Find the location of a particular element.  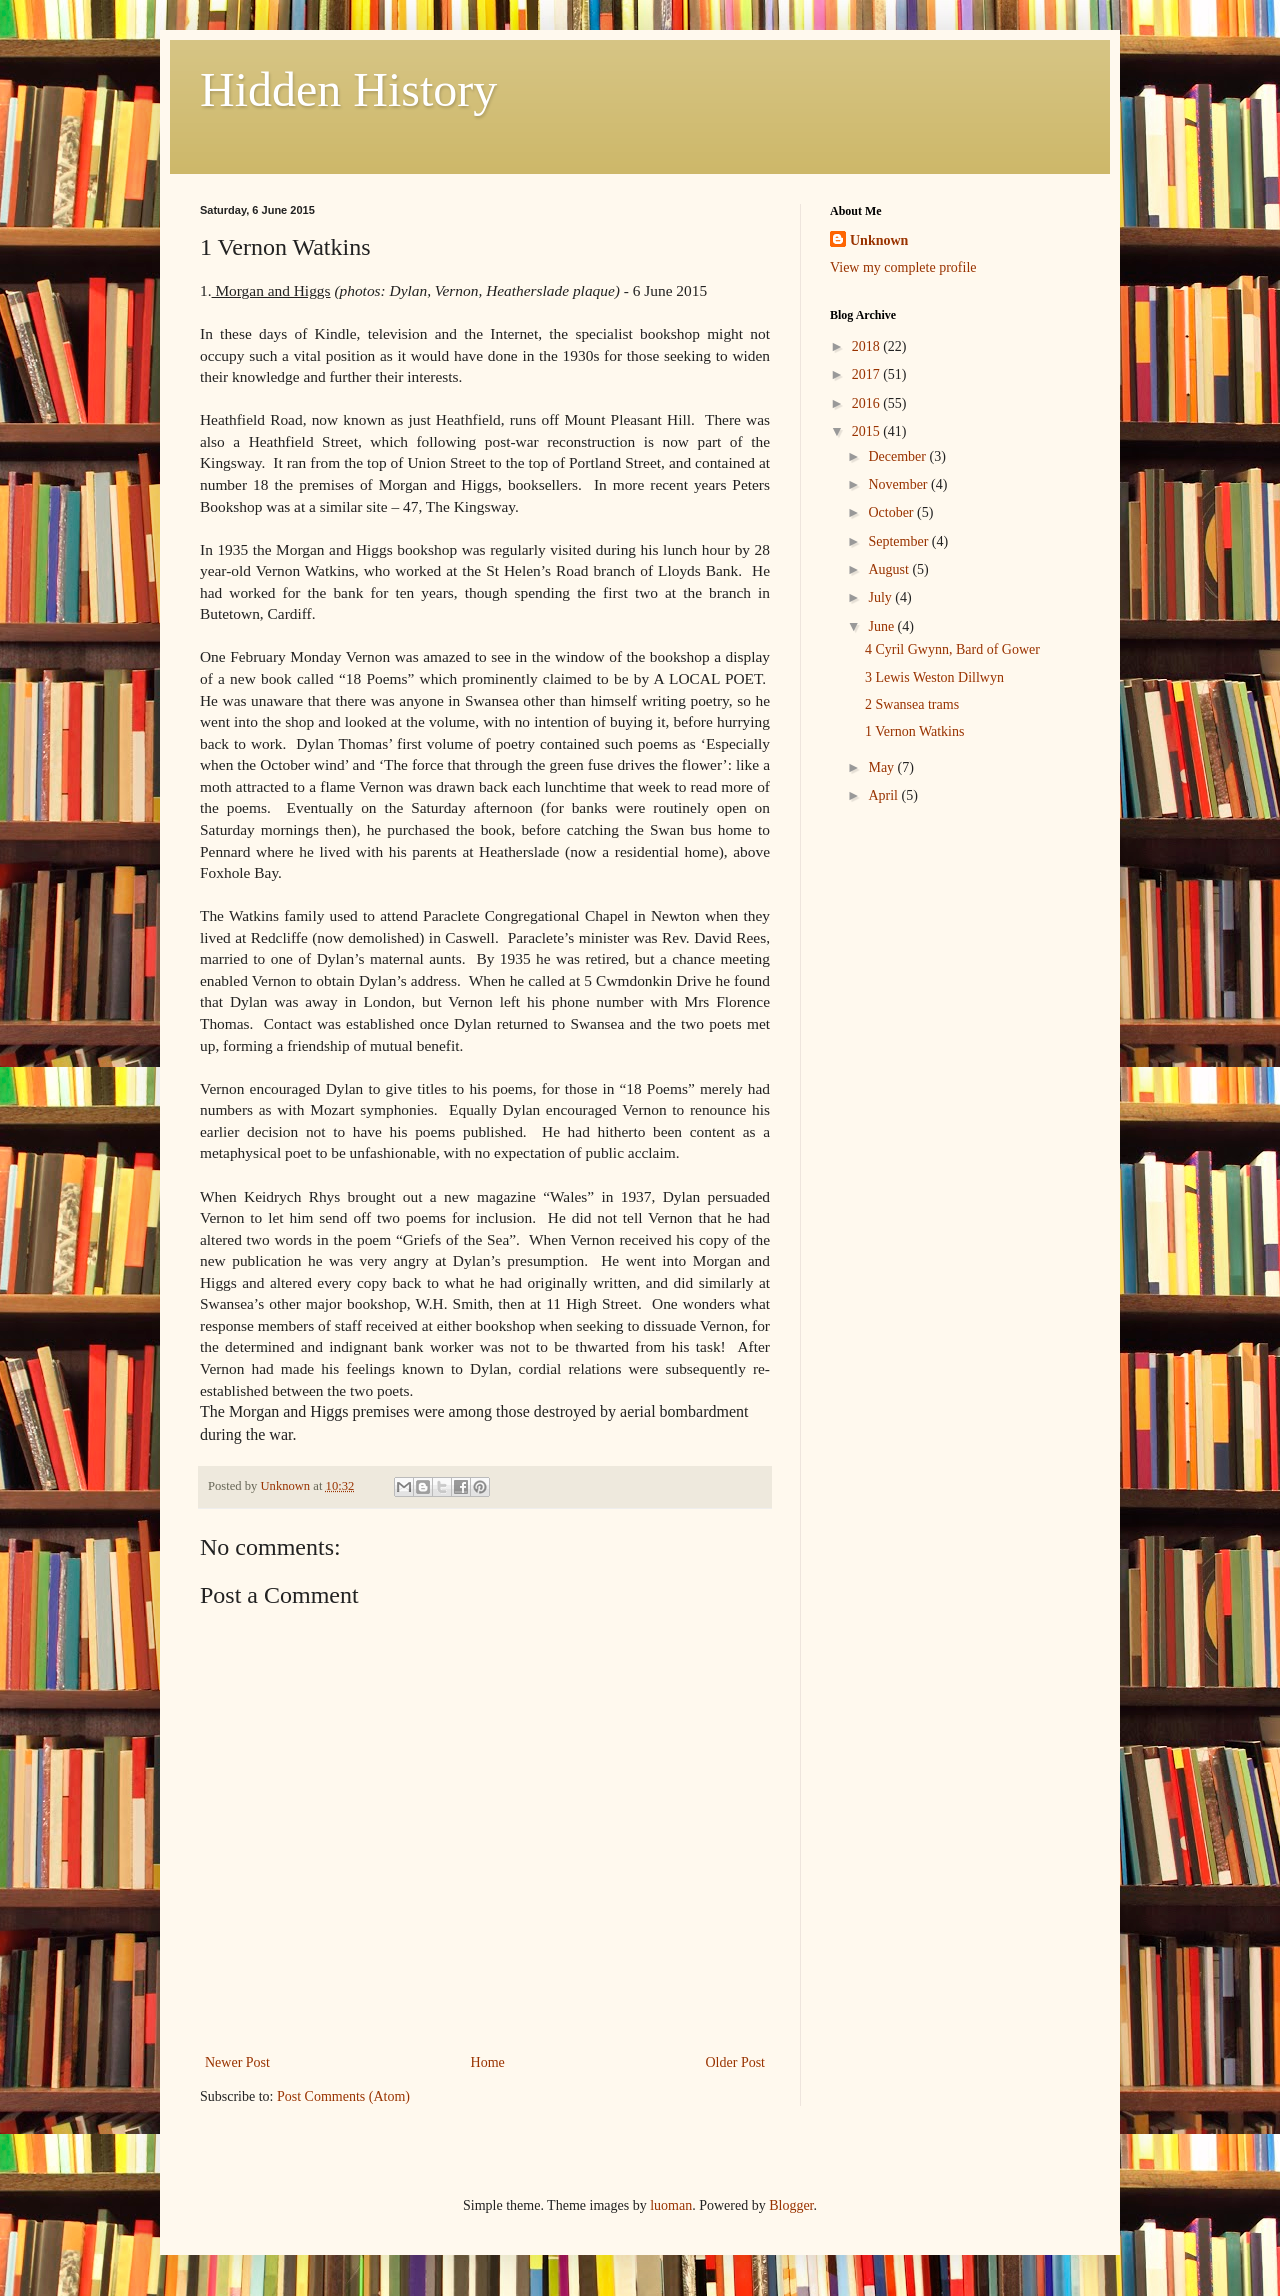

Newer Post is located at coordinates (237, 2062).